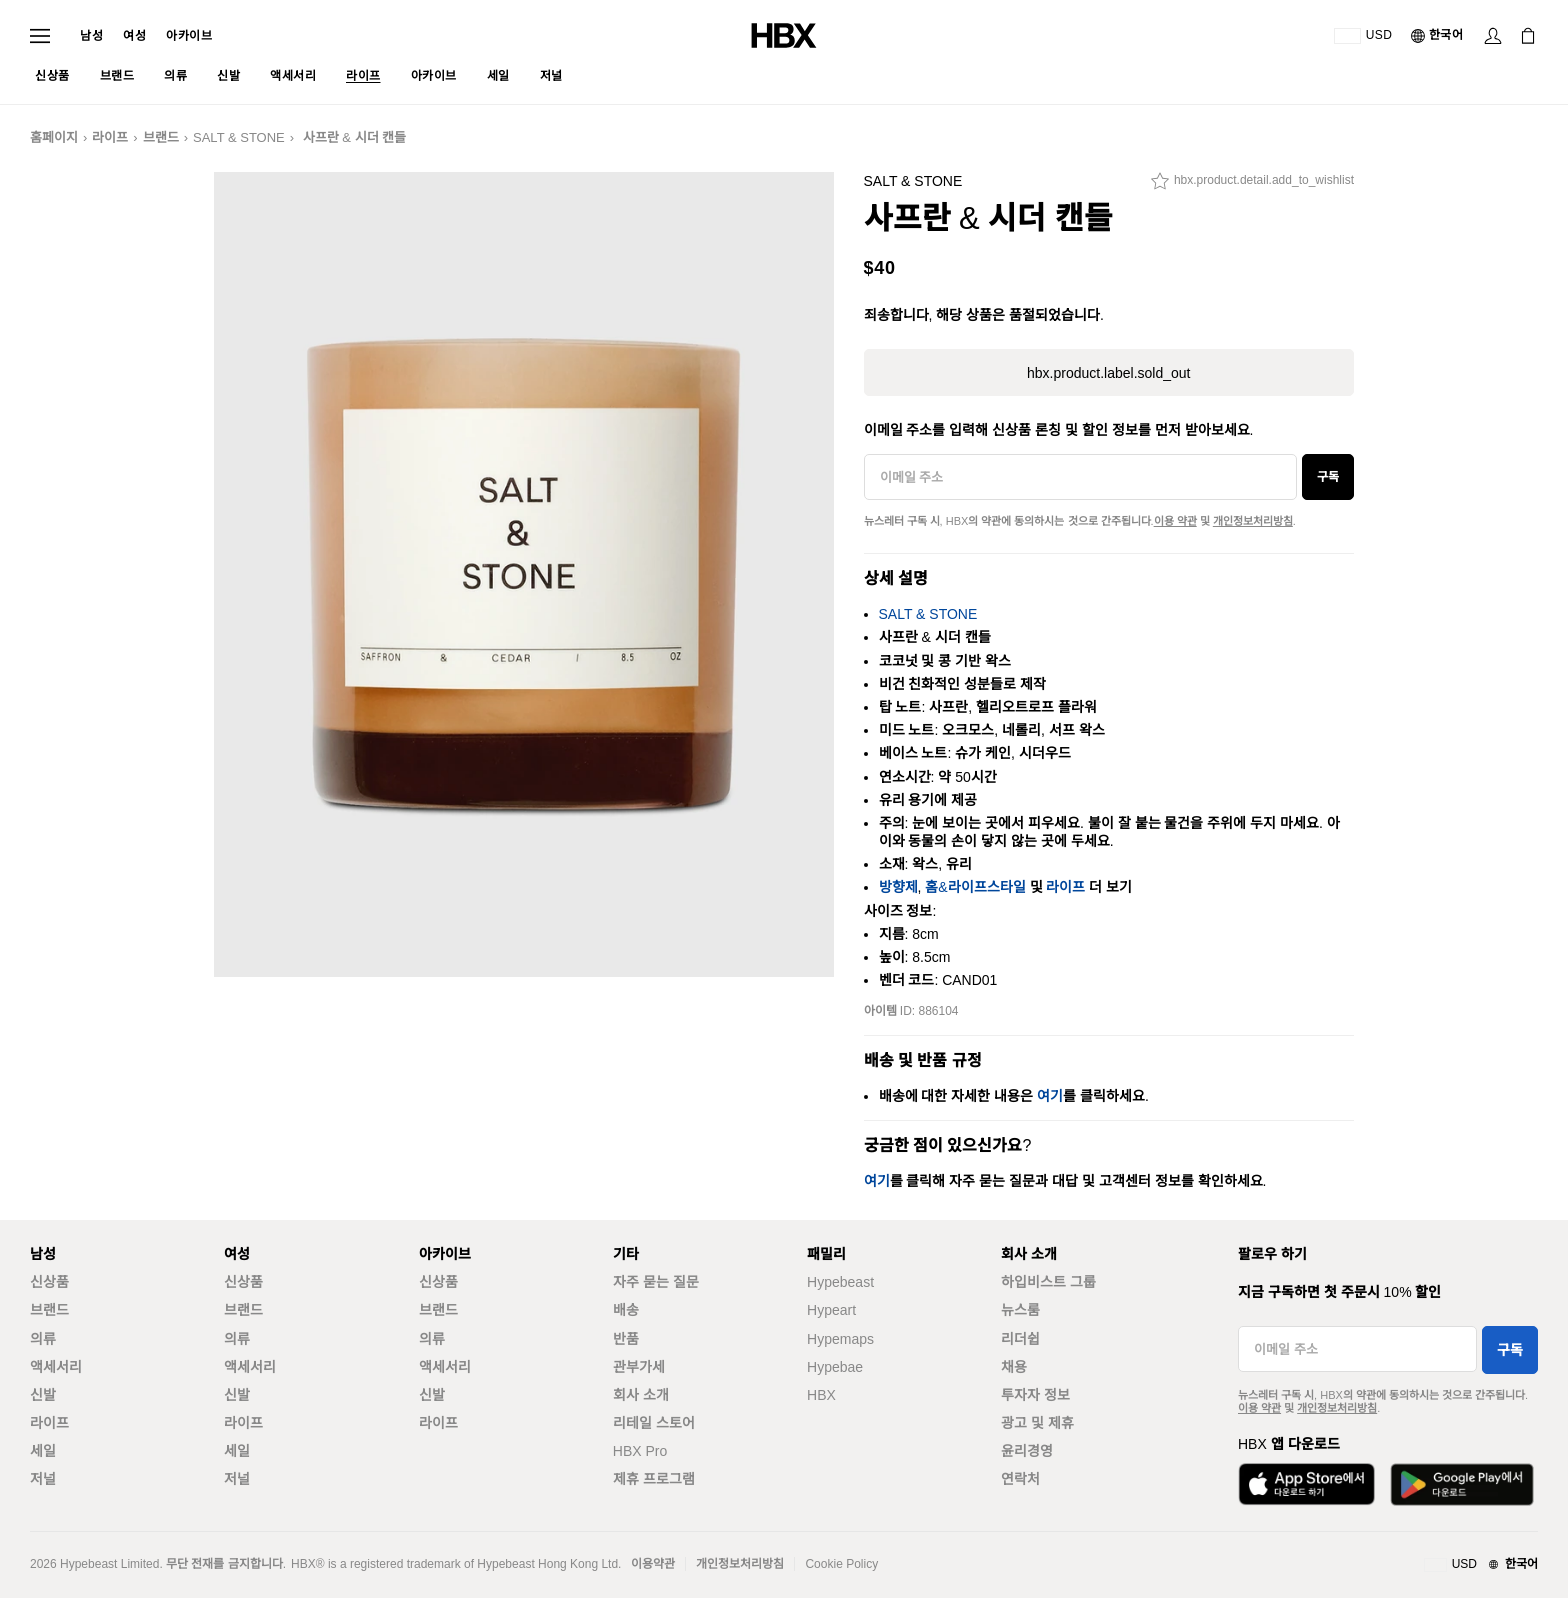 This screenshot has height=1598, width=1568. I want to click on 투자자 정보, so click(1035, 1395).